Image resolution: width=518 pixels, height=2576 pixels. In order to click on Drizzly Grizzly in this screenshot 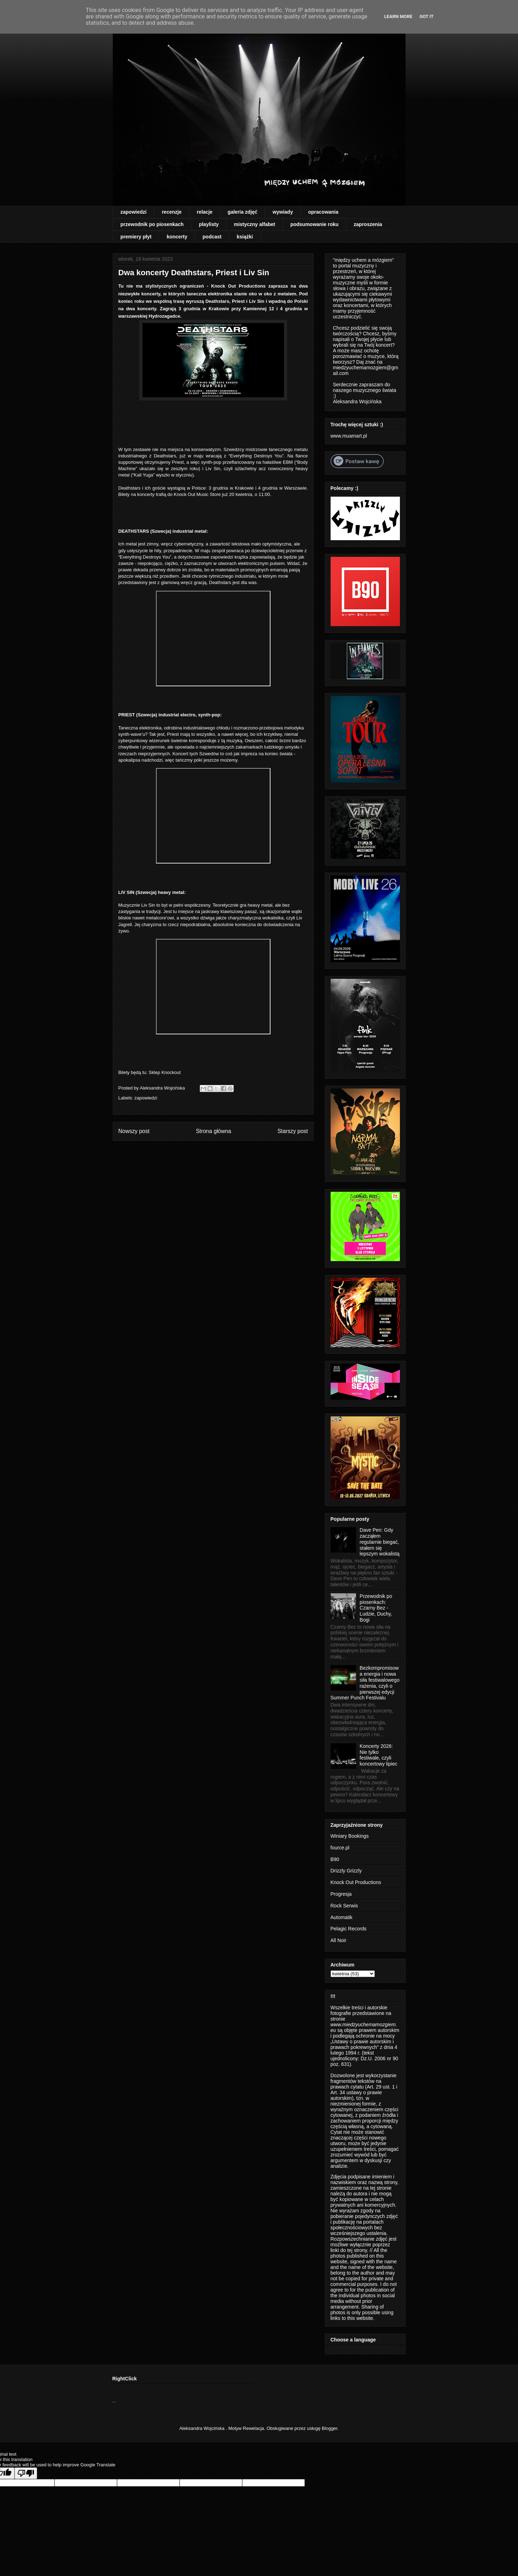, I will do `click(346, 1870)`.